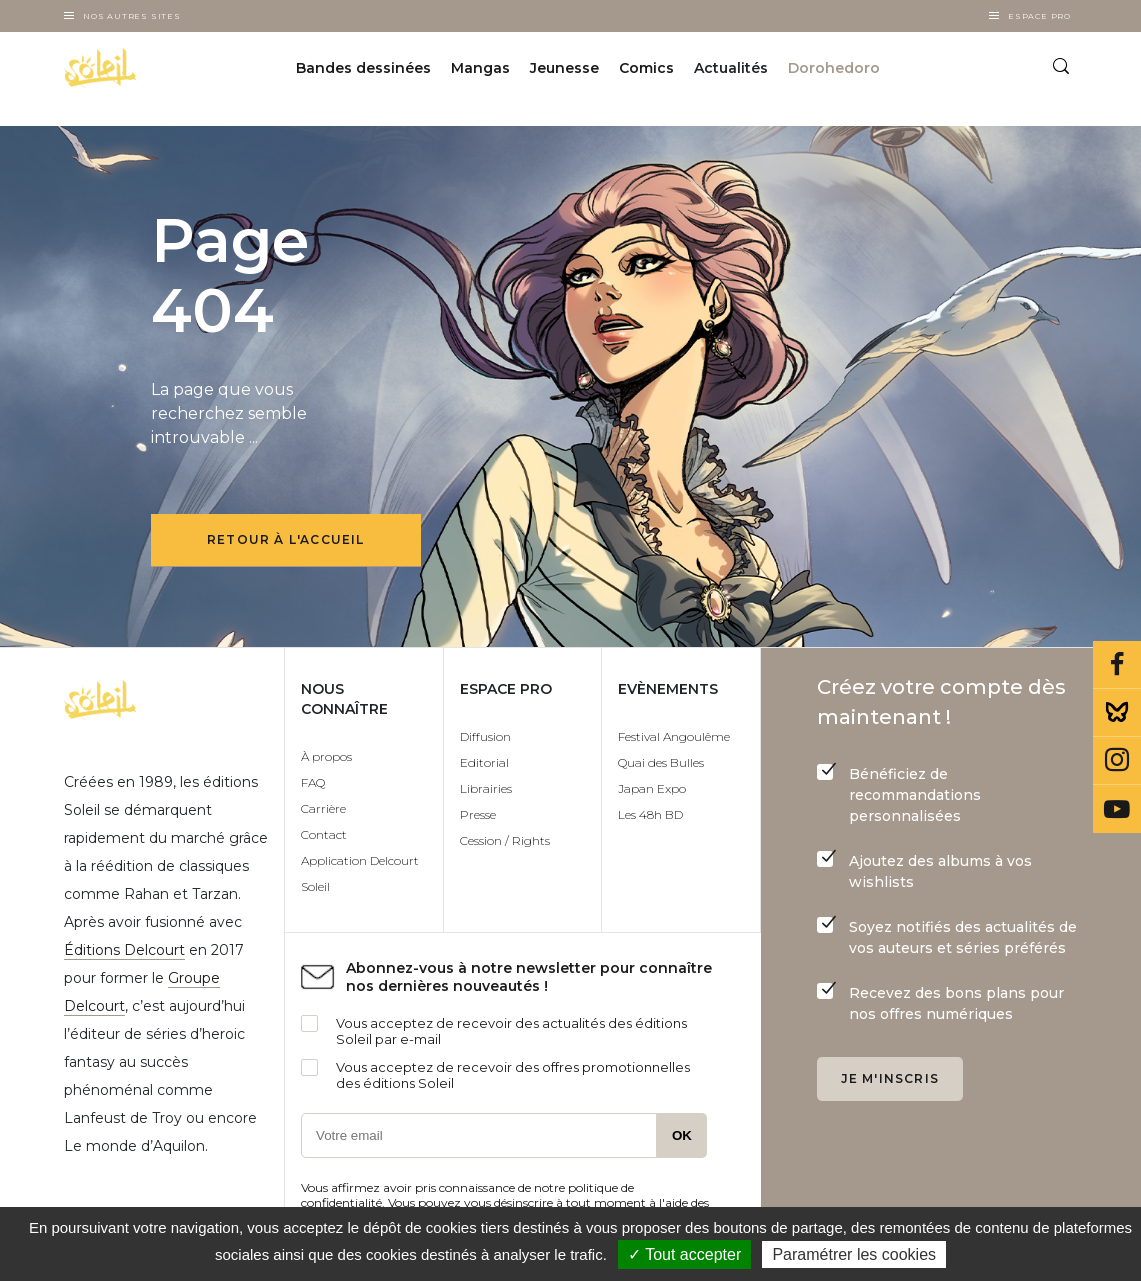 This screenshot has width=1141, height=1281. Describe the element at coordinates (684, 1254) in the screenshot. I see `✓ Tout accepter` at that location.